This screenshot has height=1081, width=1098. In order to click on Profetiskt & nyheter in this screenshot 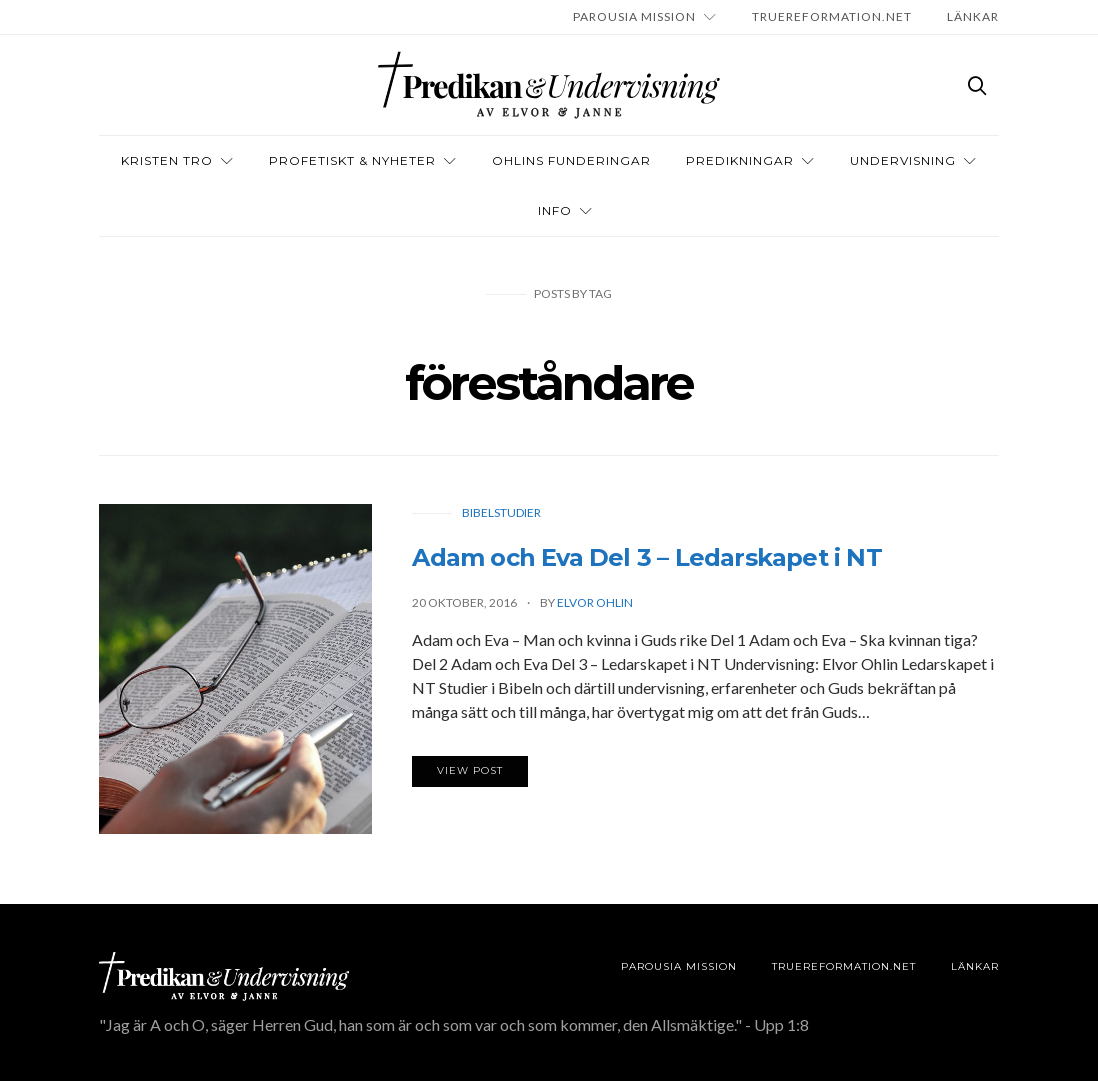, I will do `click(352, 160)`.